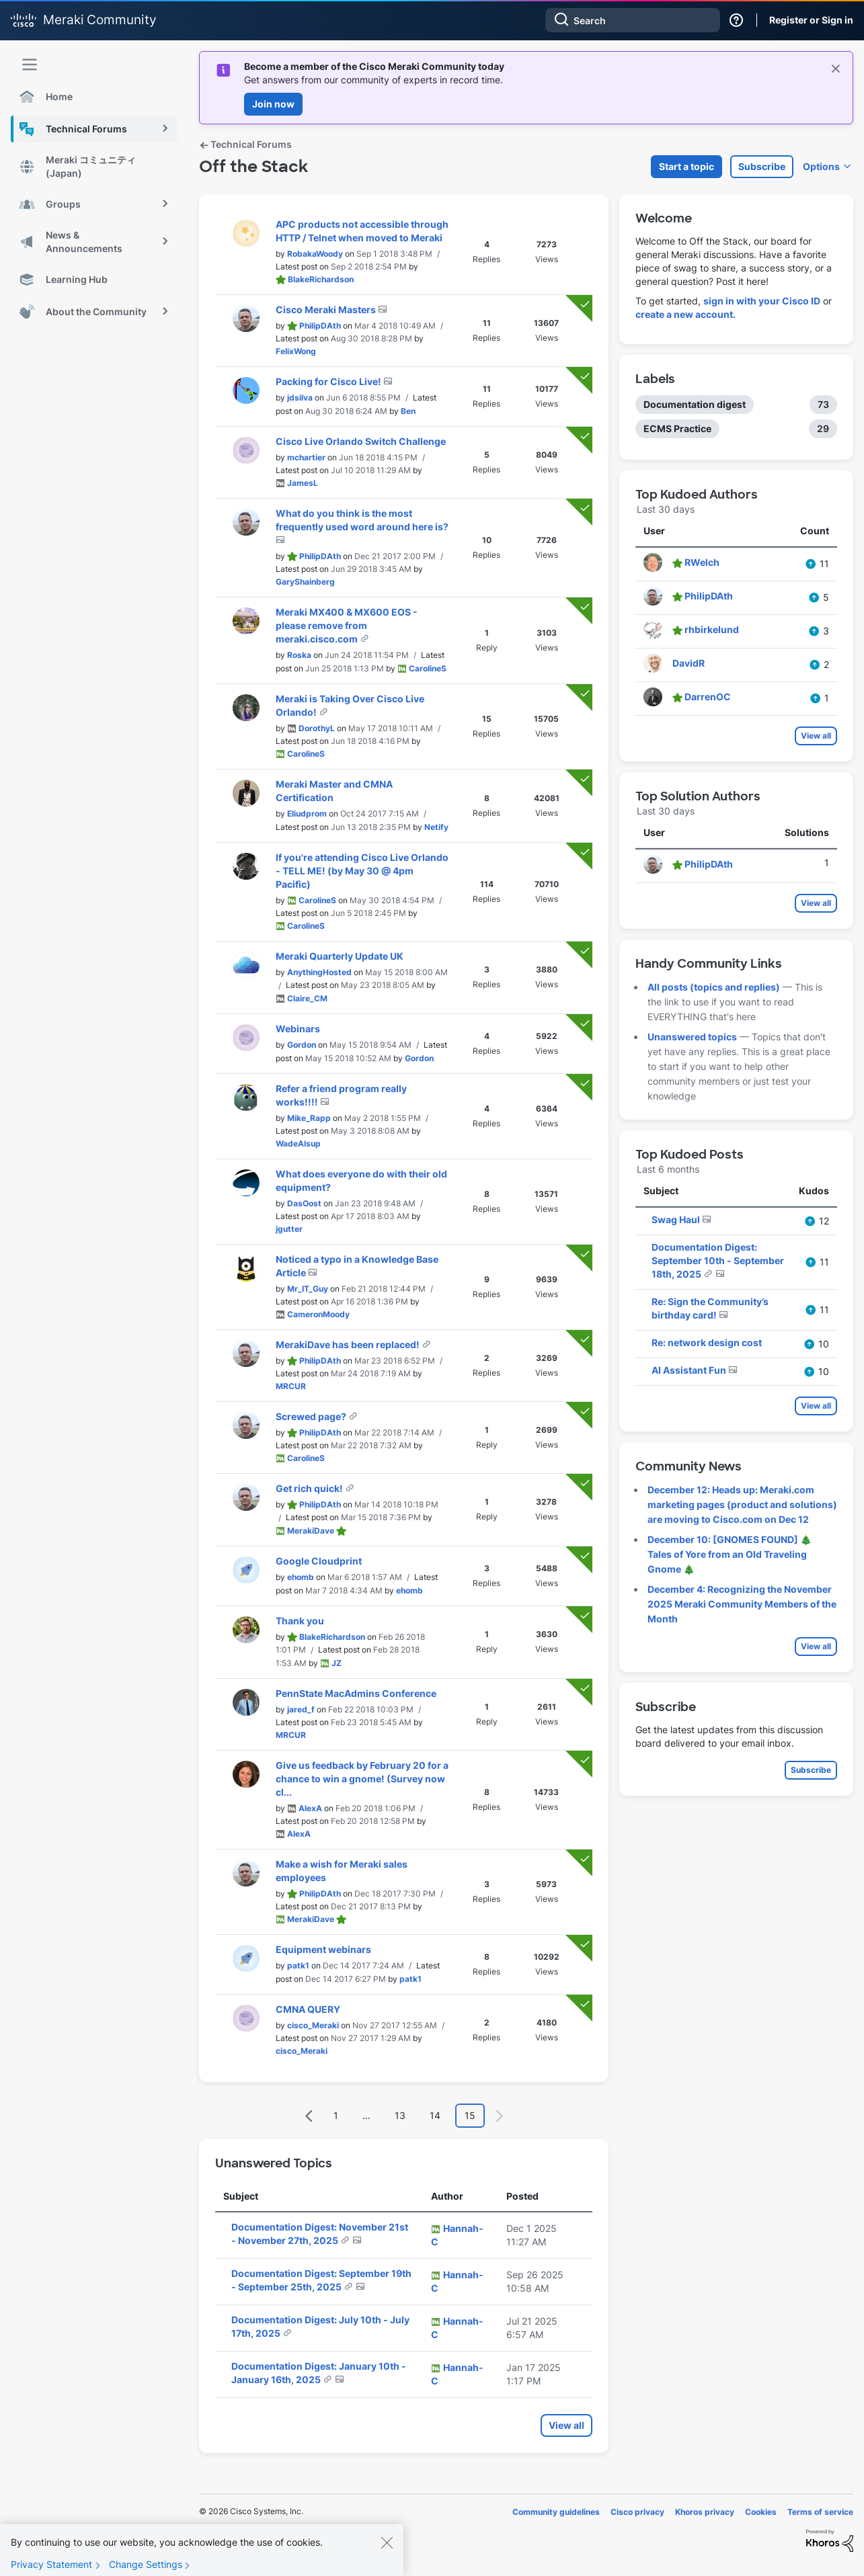  Describe the element at coordinates (718, 1260) in the screenshot. I see `Documentation Digest: September 10th - September 18th, 2025` at that location.